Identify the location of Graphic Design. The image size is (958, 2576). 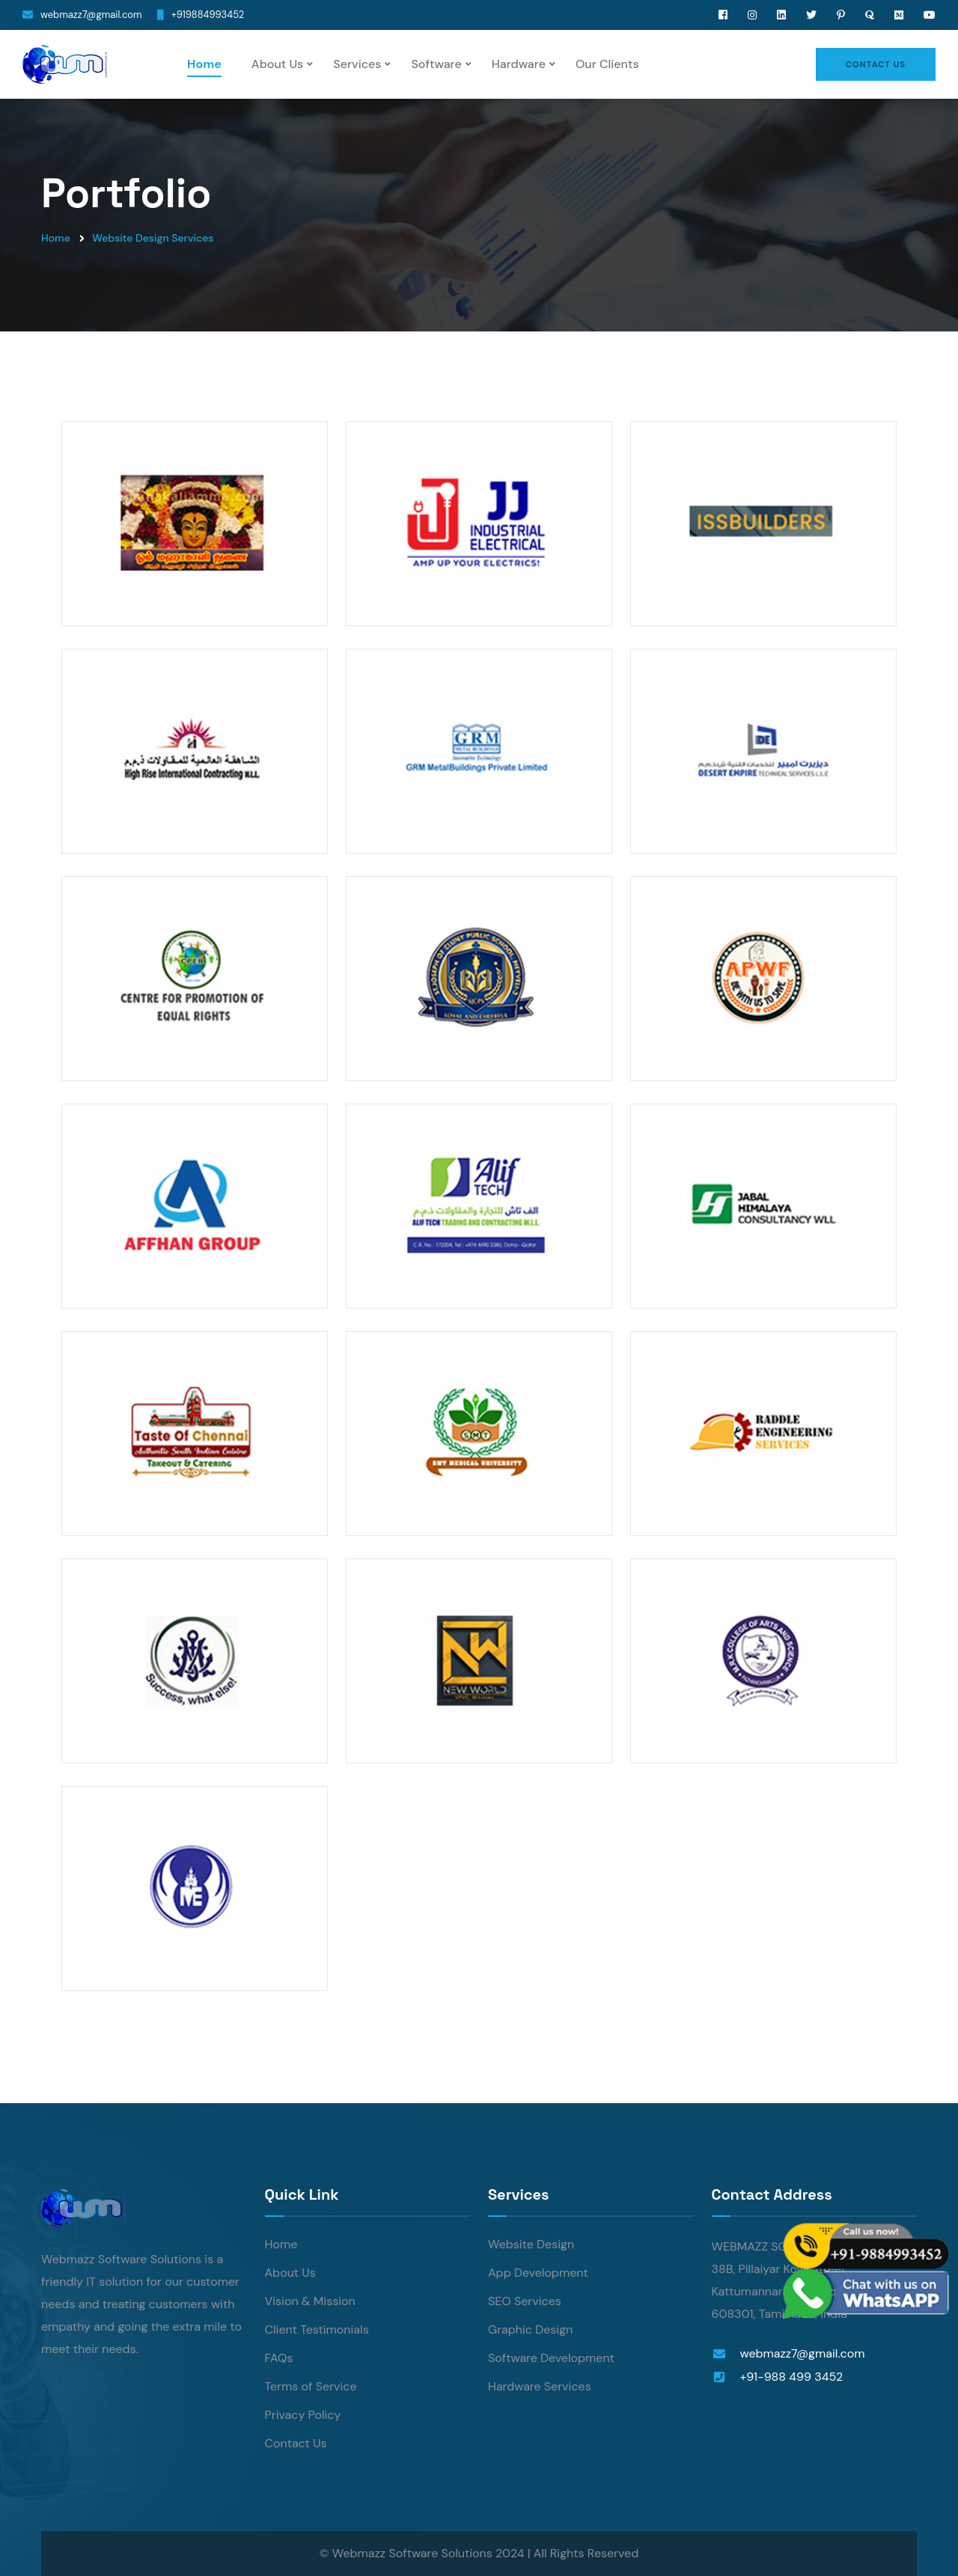
(530, 2329).